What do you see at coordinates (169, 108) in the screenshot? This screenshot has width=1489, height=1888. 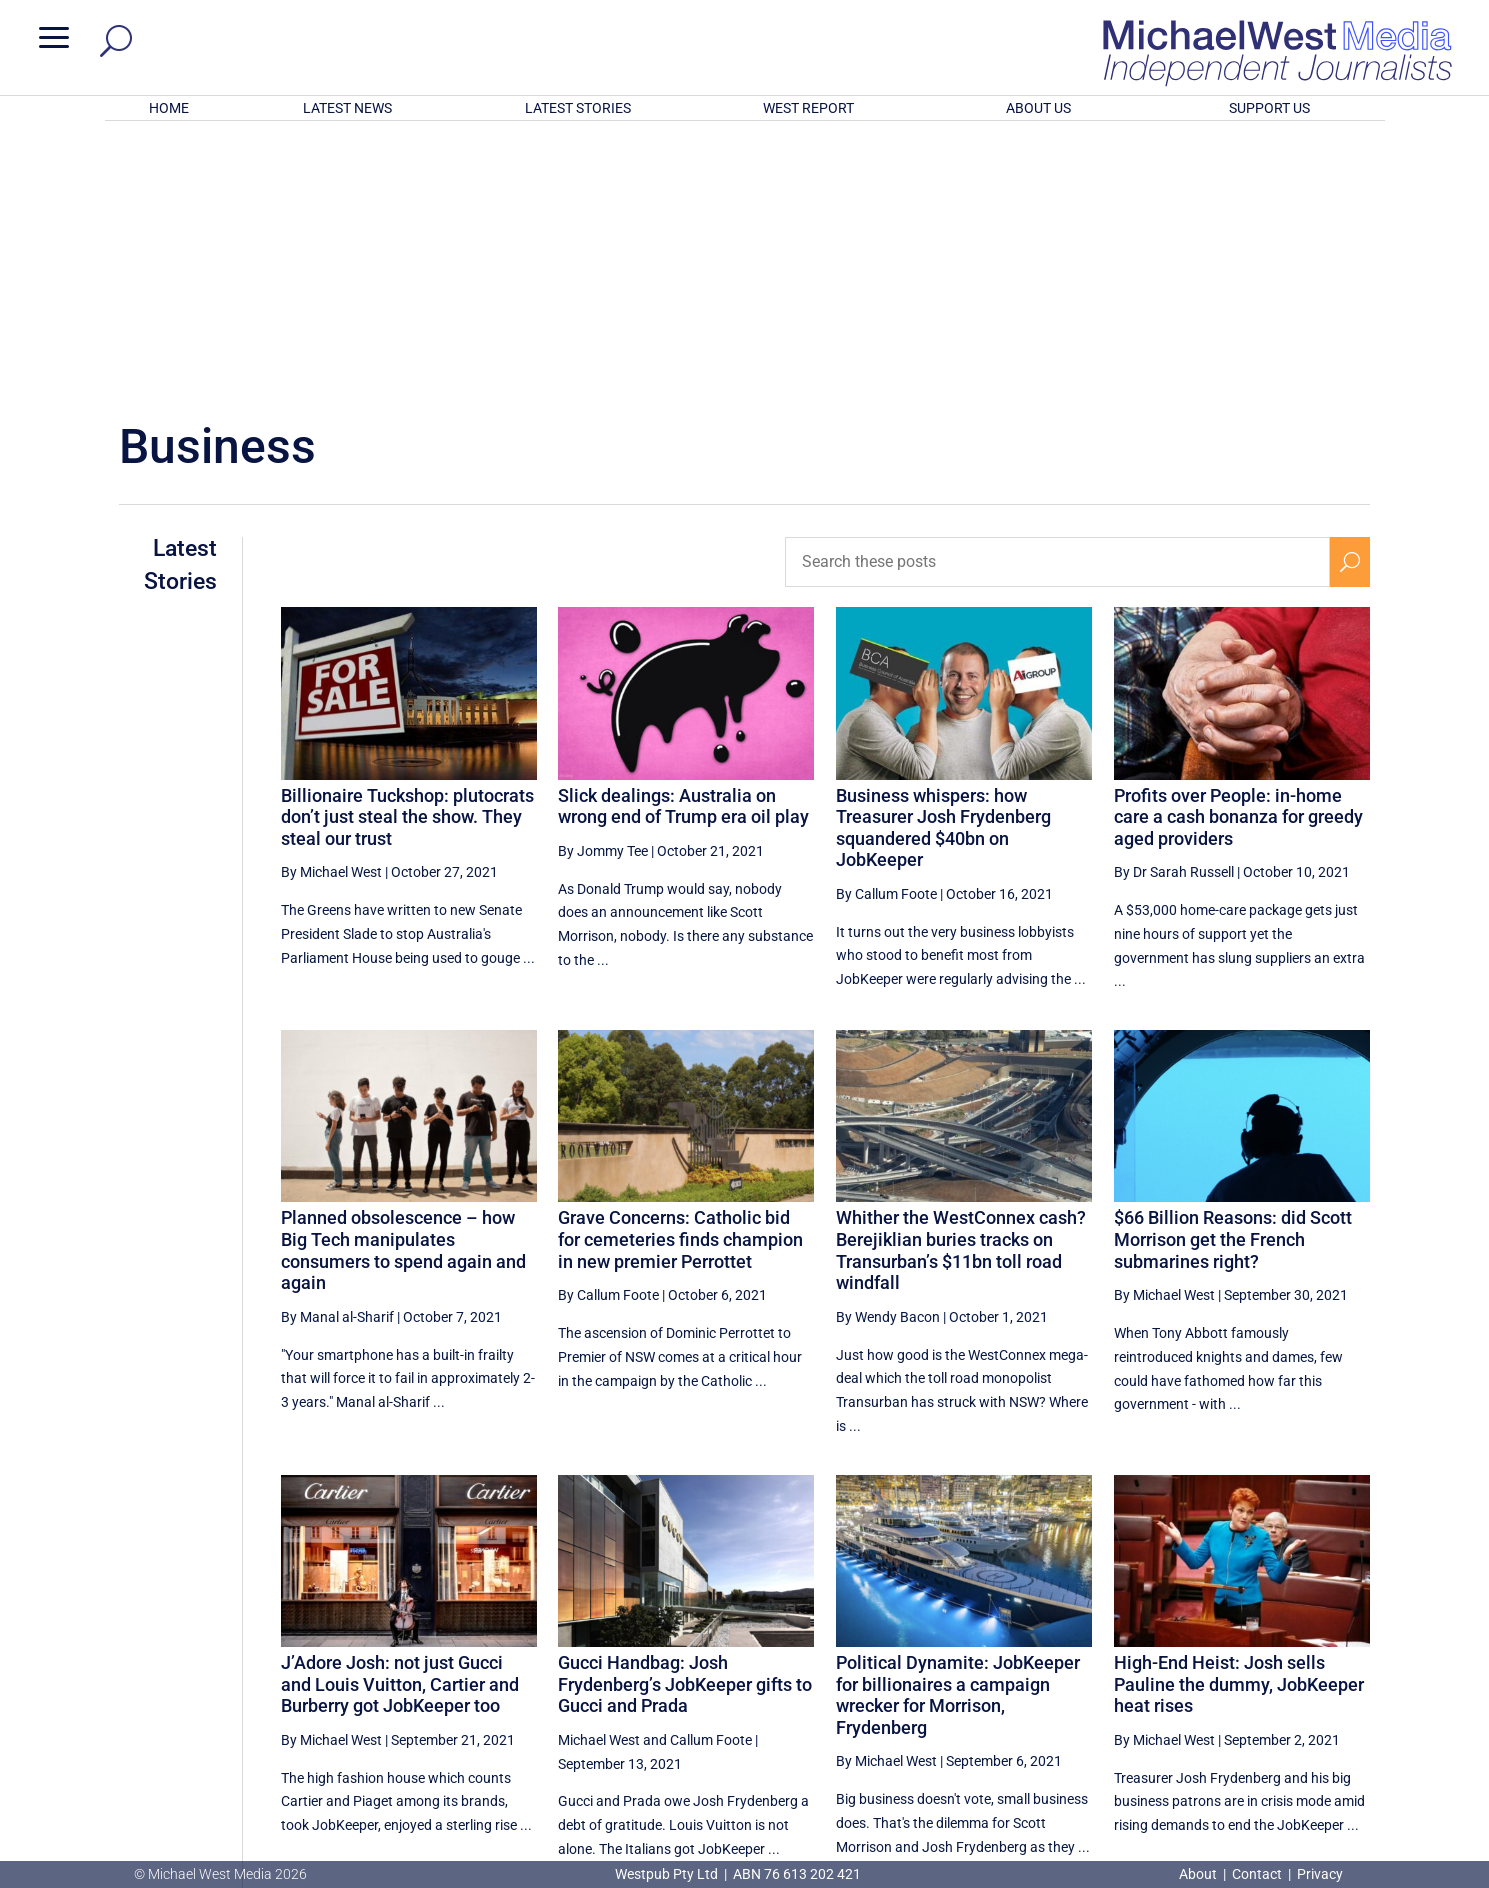 I see `HOME` at bounding box center [169, 108].